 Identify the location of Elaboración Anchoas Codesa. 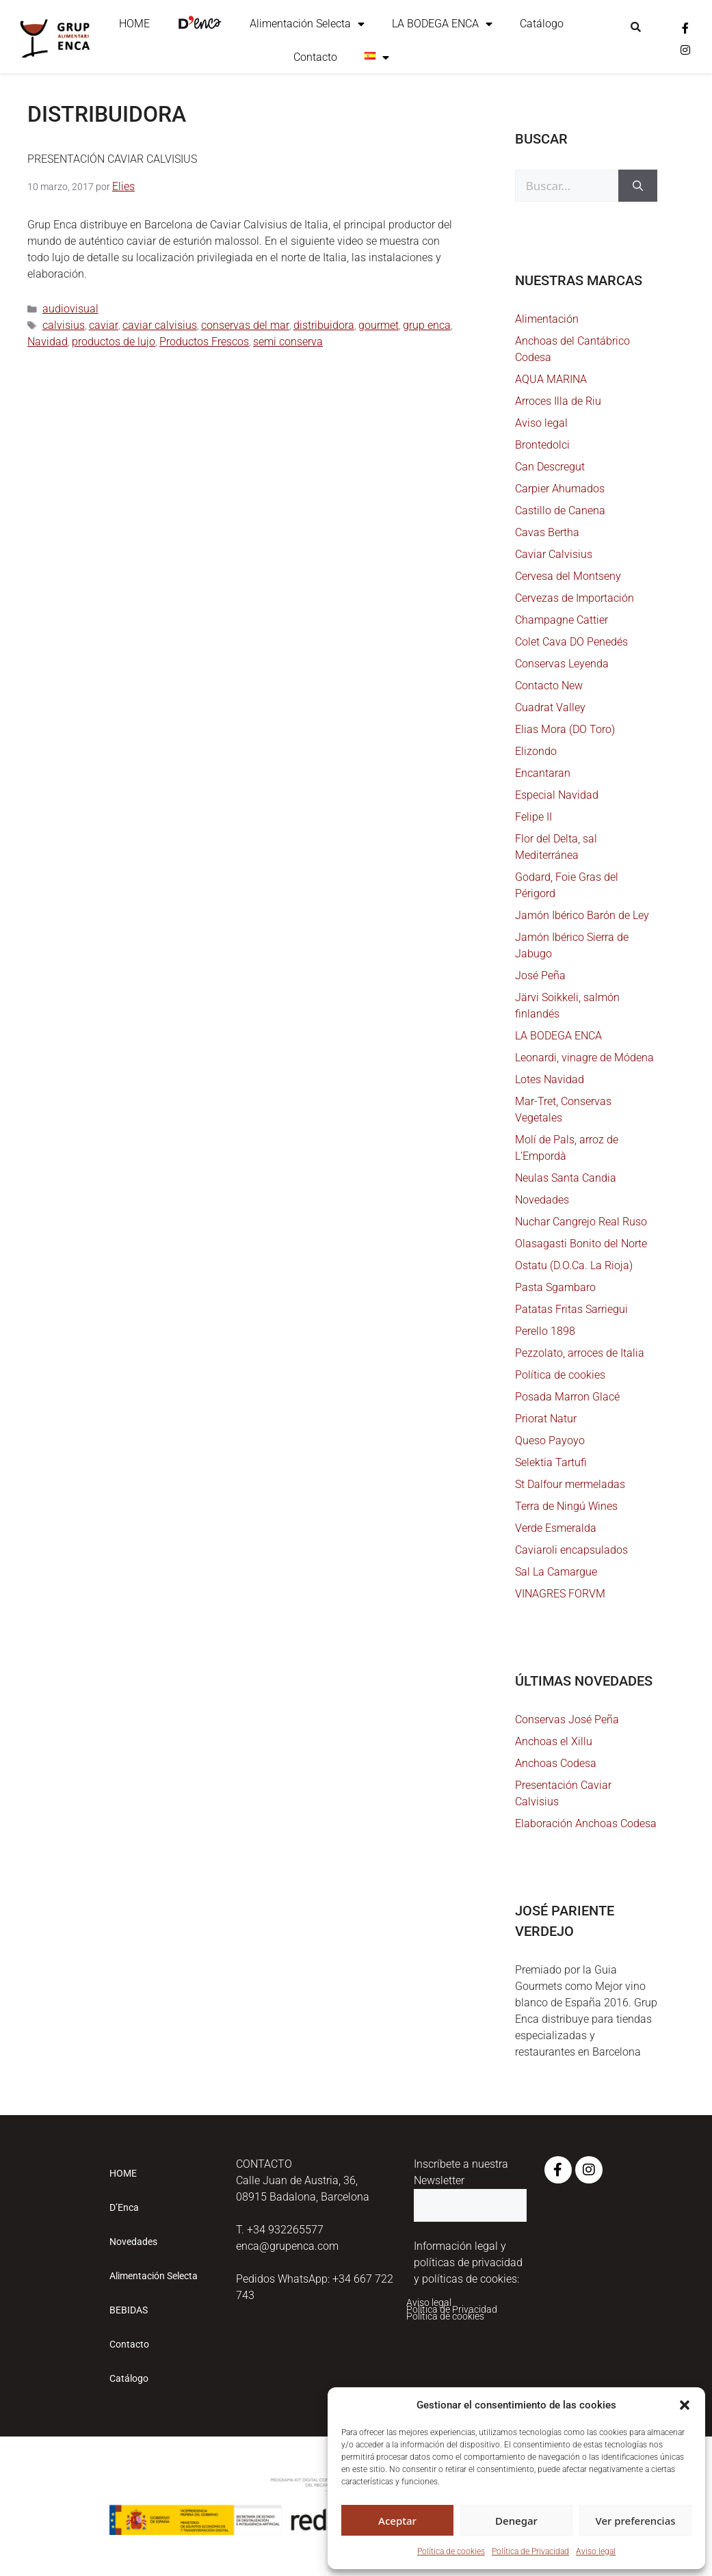
(586, 1823).